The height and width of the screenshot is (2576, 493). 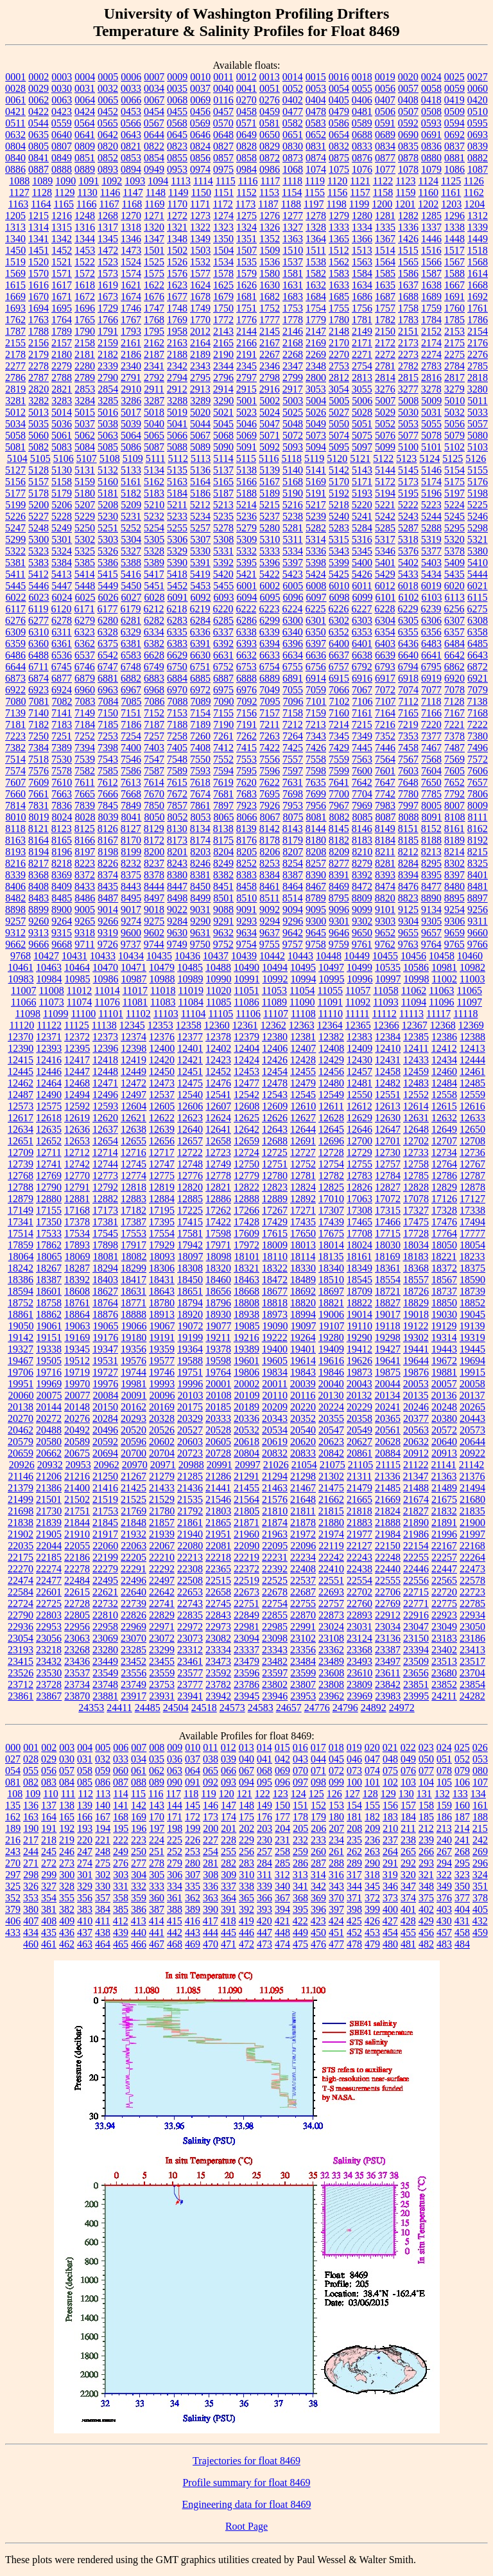 What do you see at coordinates (477, 423) in the screenshot?
I see `5057` at bounding box center [477, 423].